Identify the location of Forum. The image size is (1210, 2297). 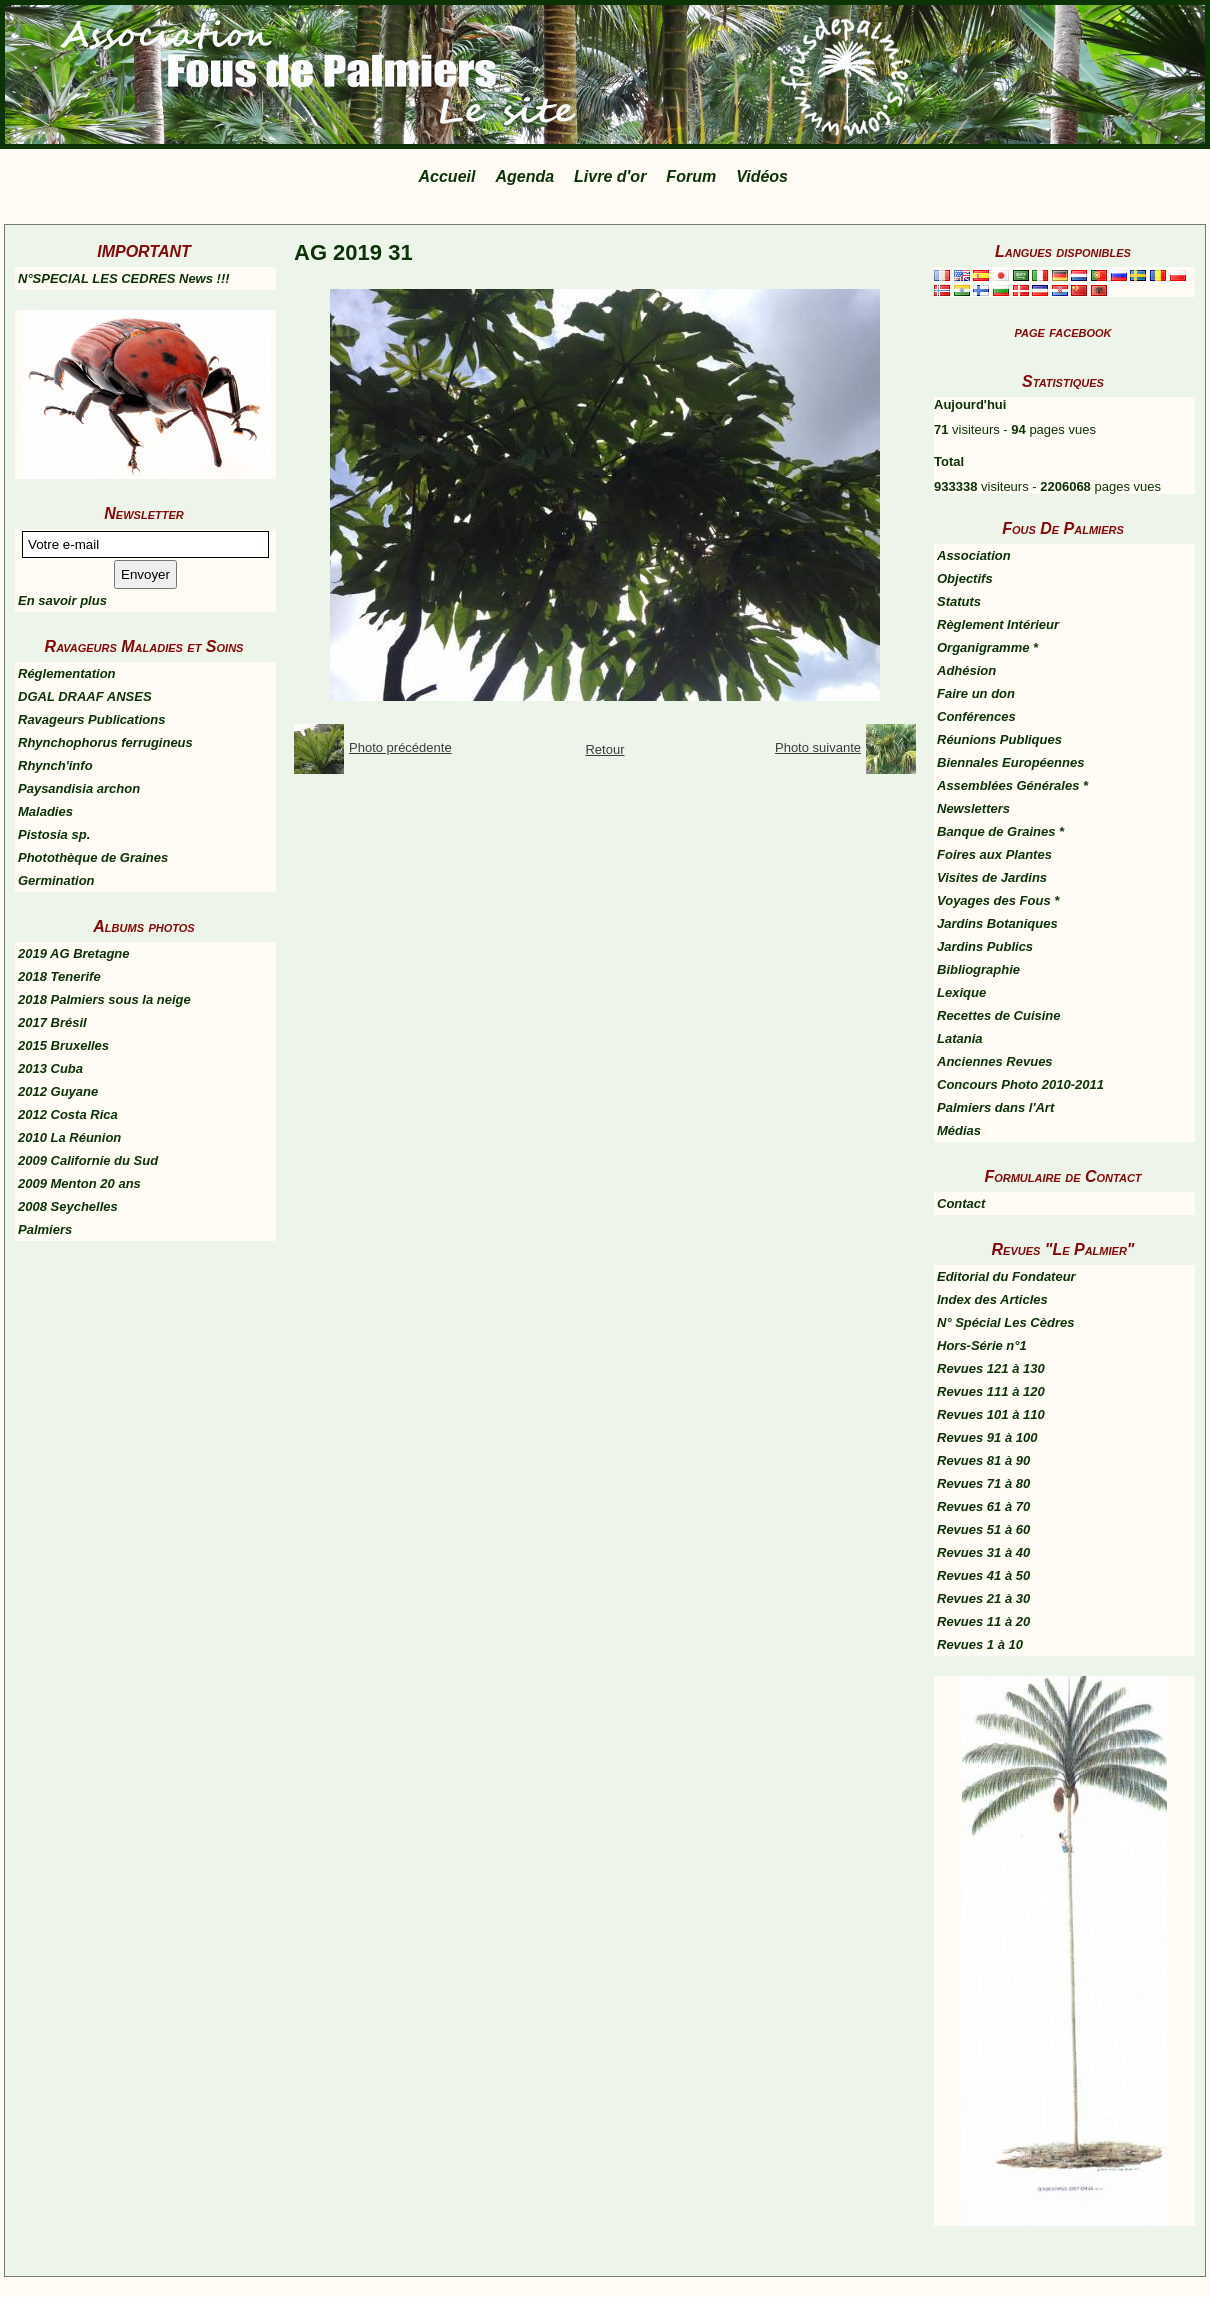
(691, 176).